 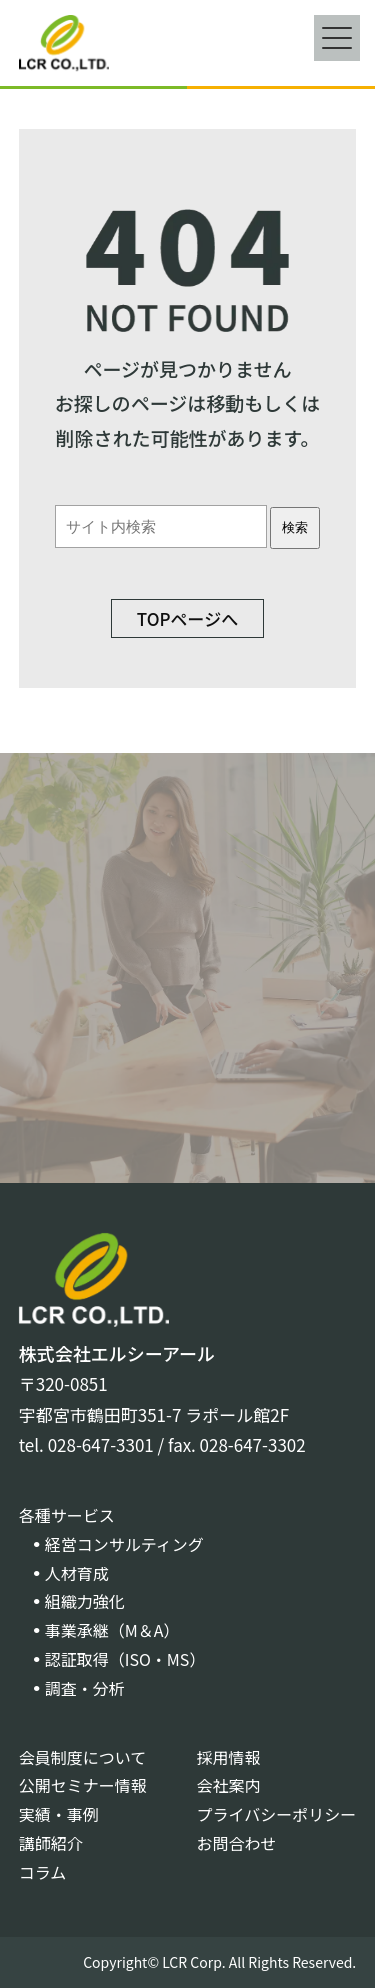 What do you see at coordinates (83, 1785) in the screenshot?
I see `公開セミナー情報` at bounding box center [83, 1785].